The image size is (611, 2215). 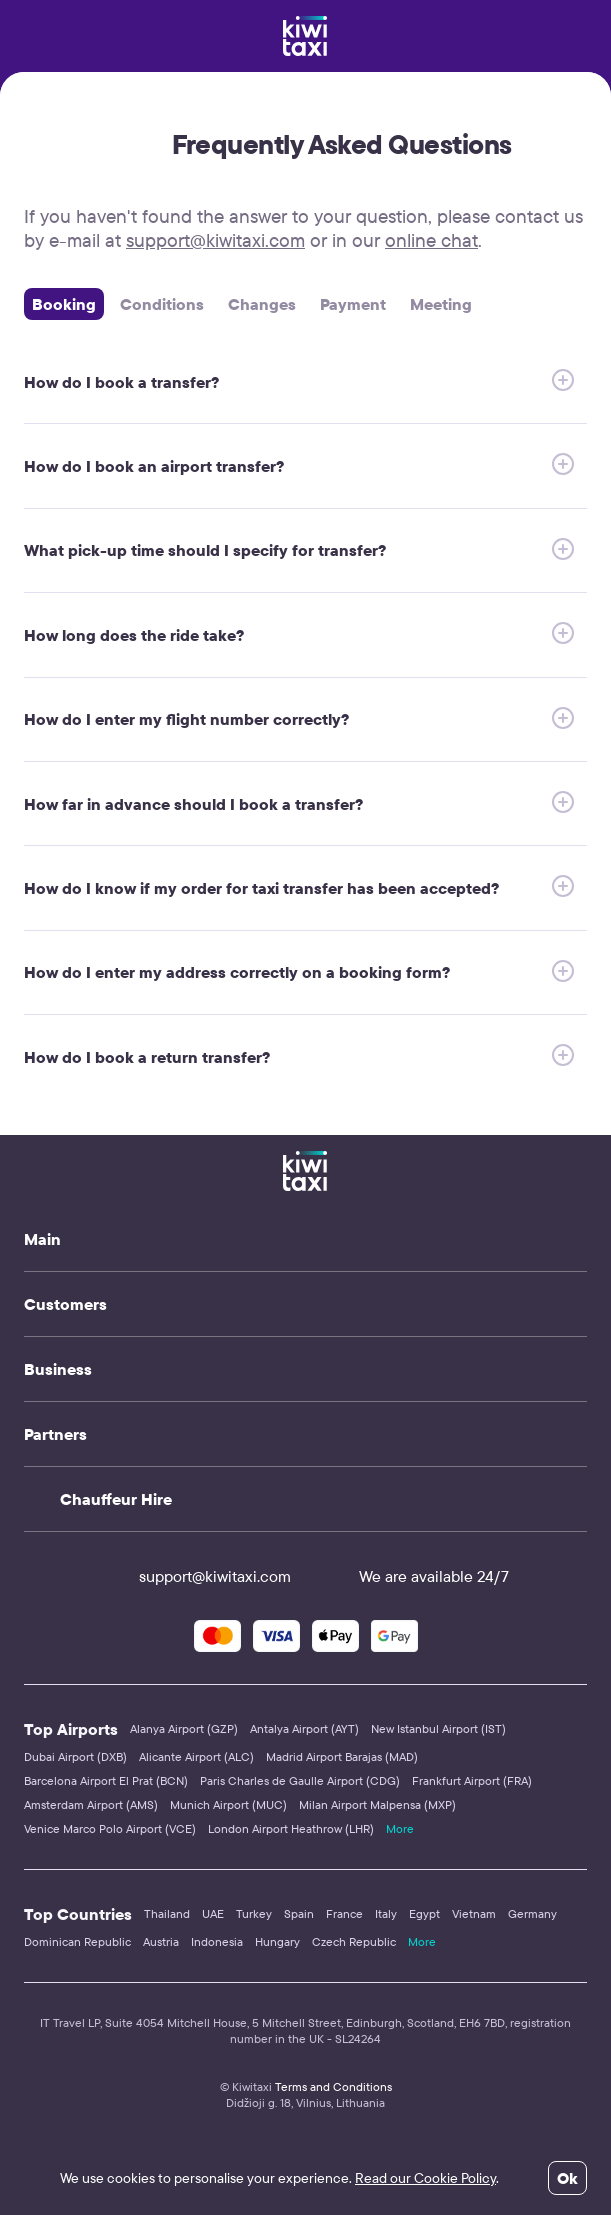 What do you see at coordinates (532, 1913) in the screenshot?
I see `Germany` at bounding box center [532, 1913].